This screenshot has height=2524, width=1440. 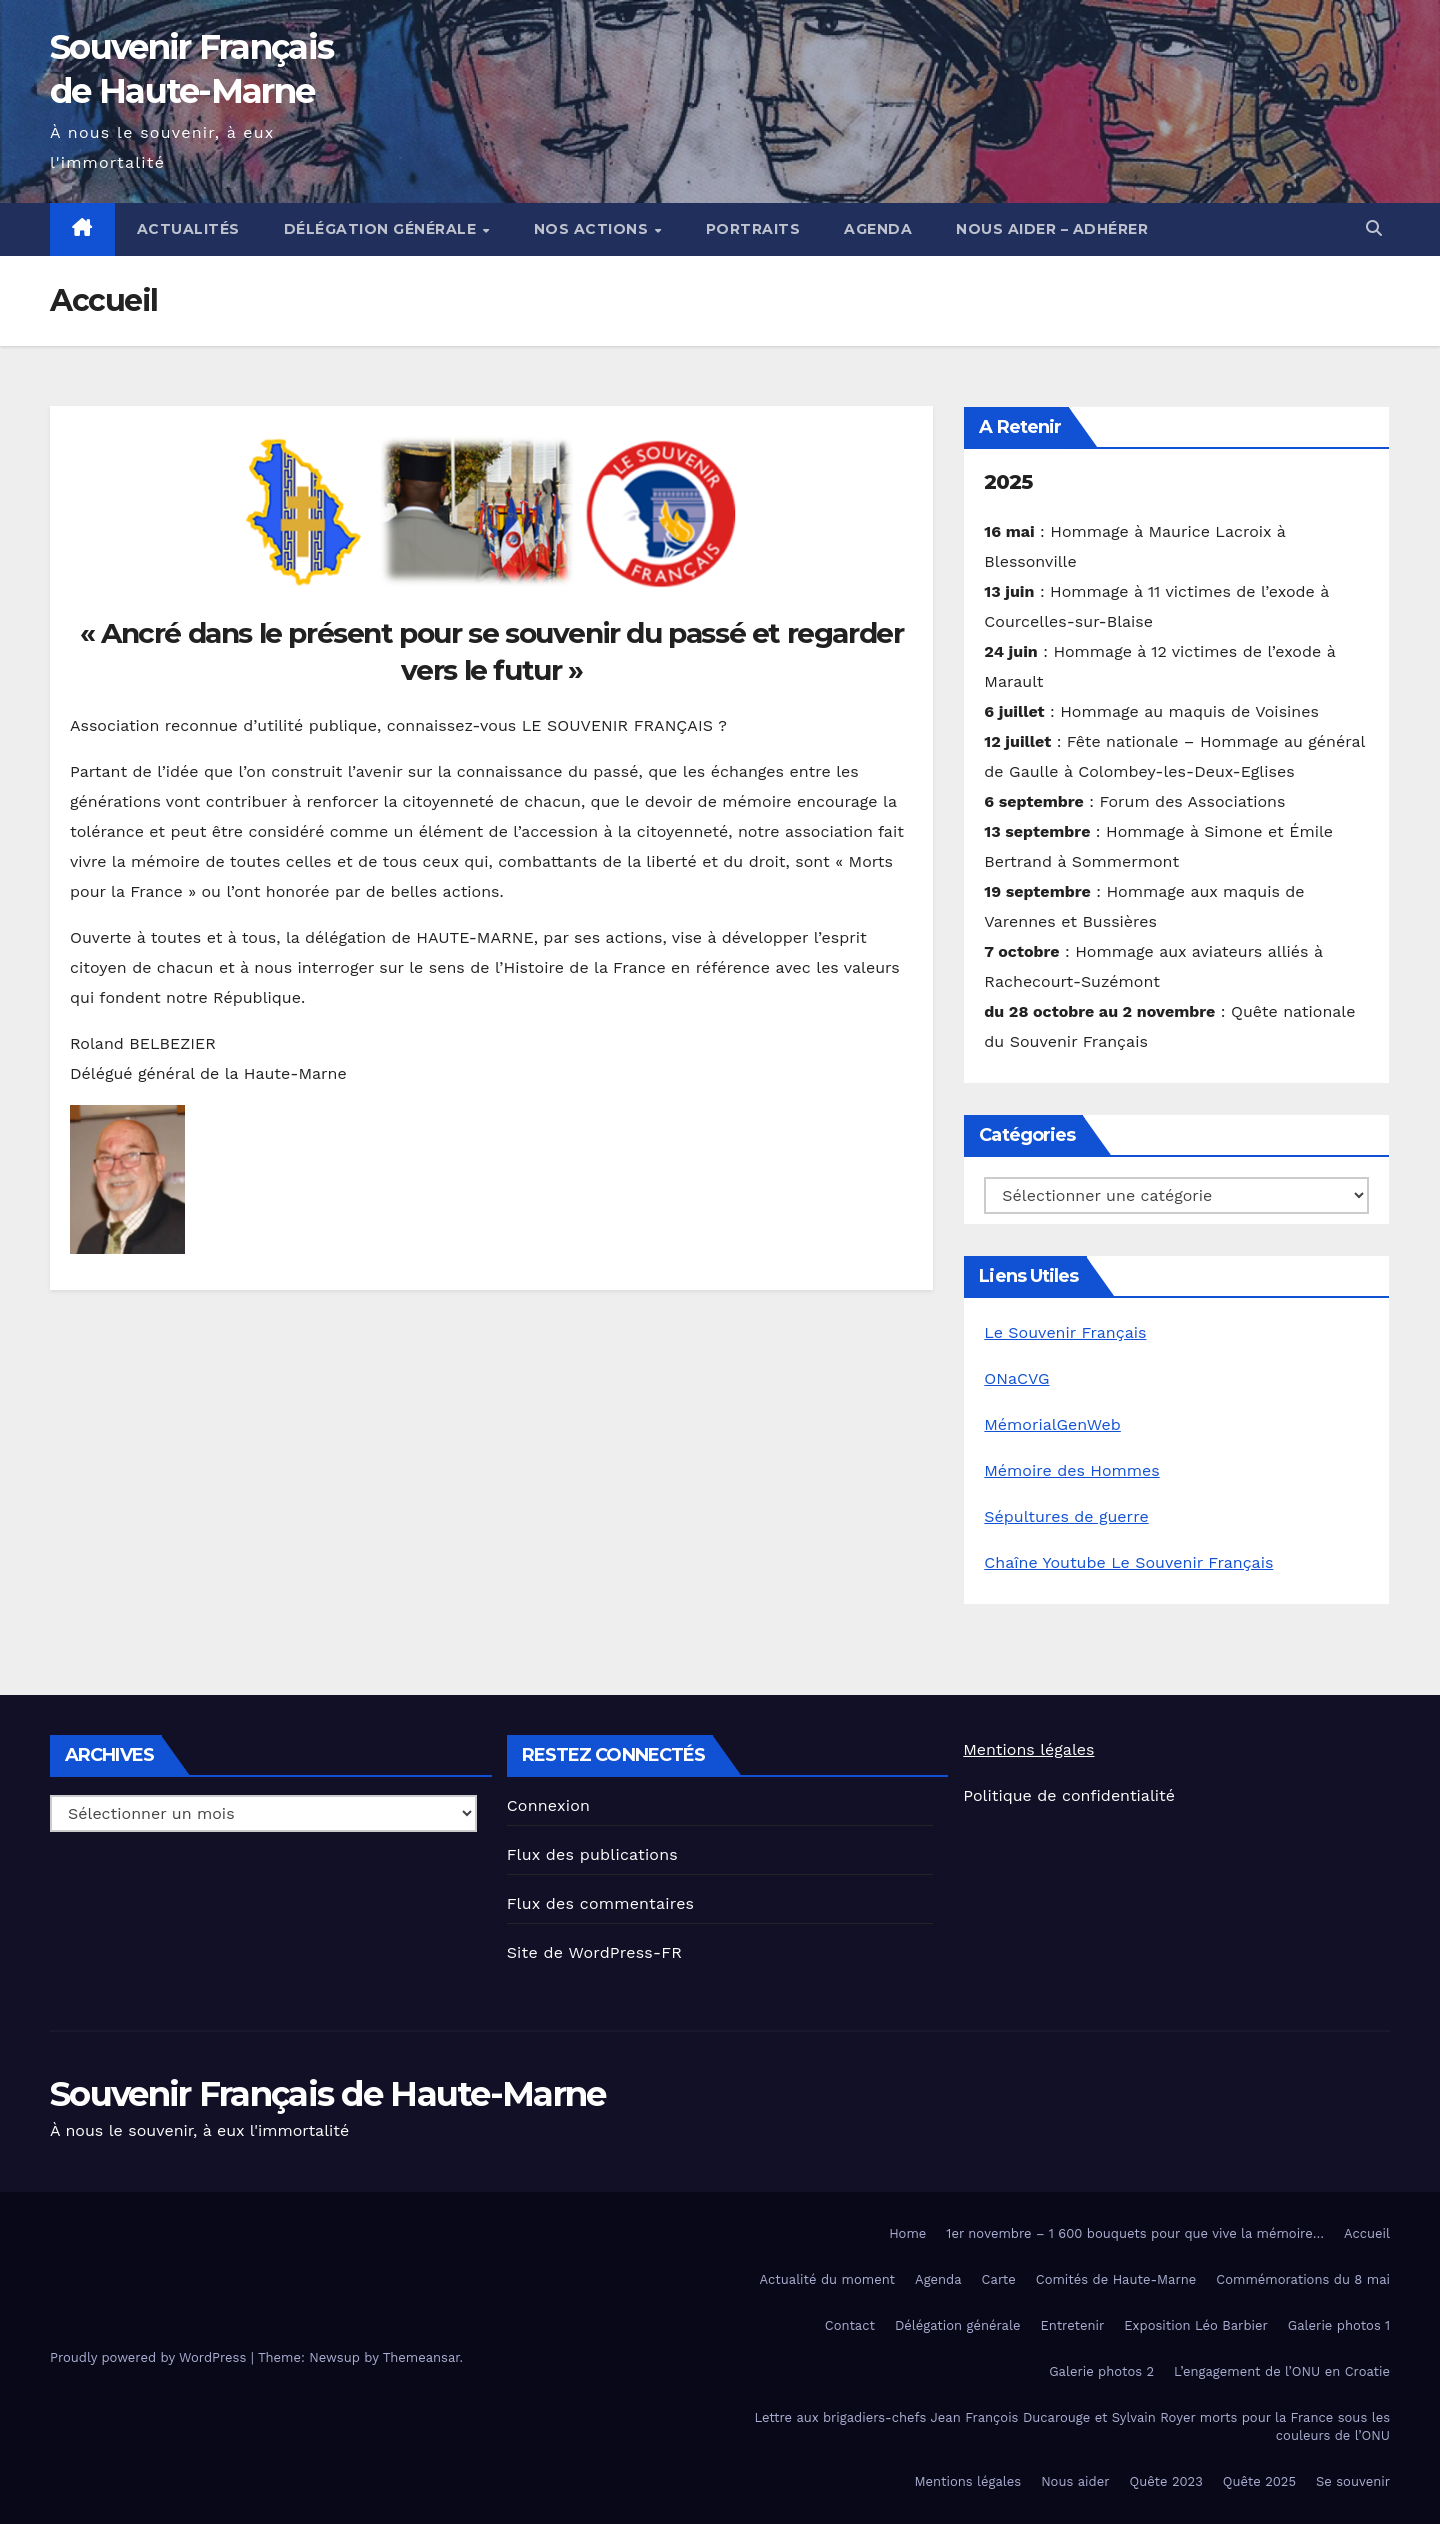 What do you see at coordinates (1259, 2481) in the screenshot?
I see `Quête 2025` at bounding box center [1259, 2481].